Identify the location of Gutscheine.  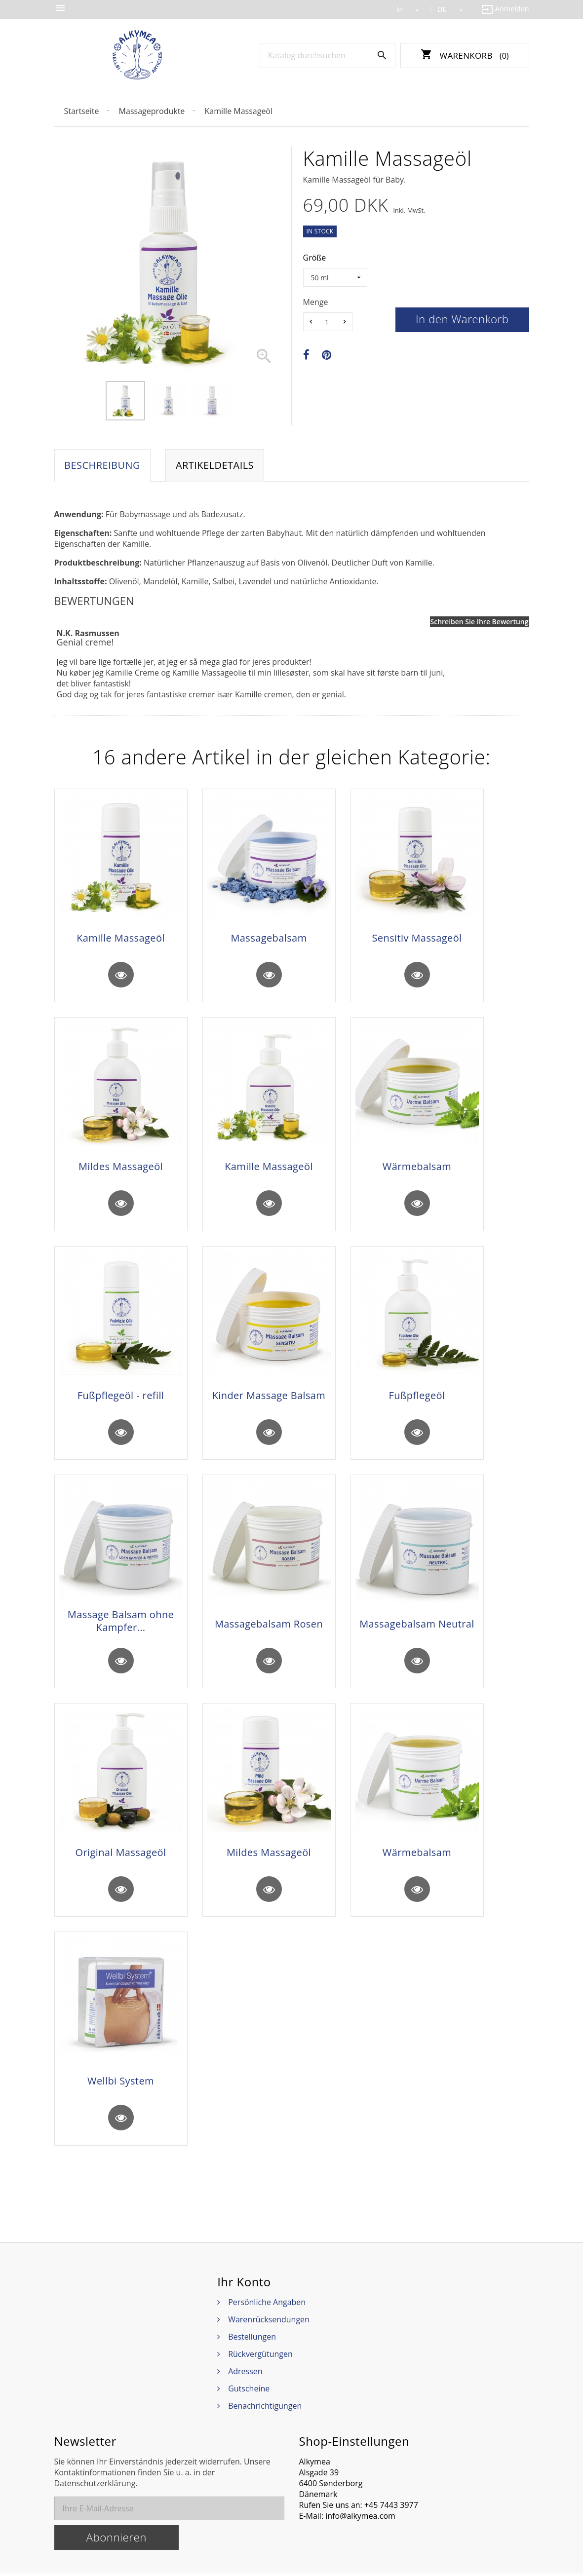
(249, 2391).